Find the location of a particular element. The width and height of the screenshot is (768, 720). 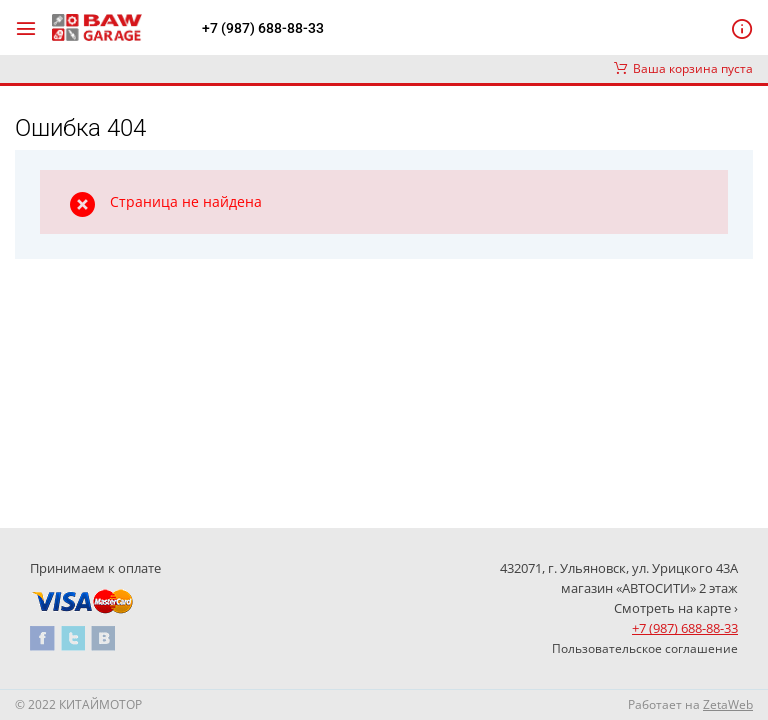

ZetaWeb is located at coordinates (728, 704).